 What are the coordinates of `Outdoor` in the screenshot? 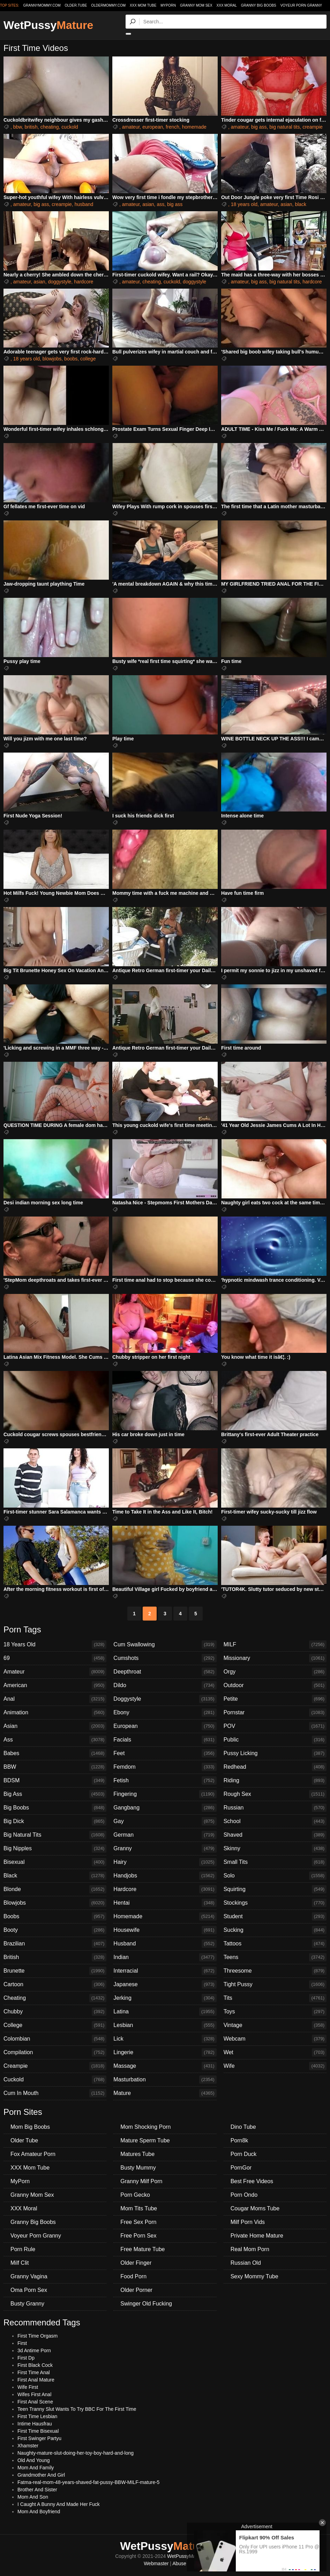 It's located at (275, 1685).